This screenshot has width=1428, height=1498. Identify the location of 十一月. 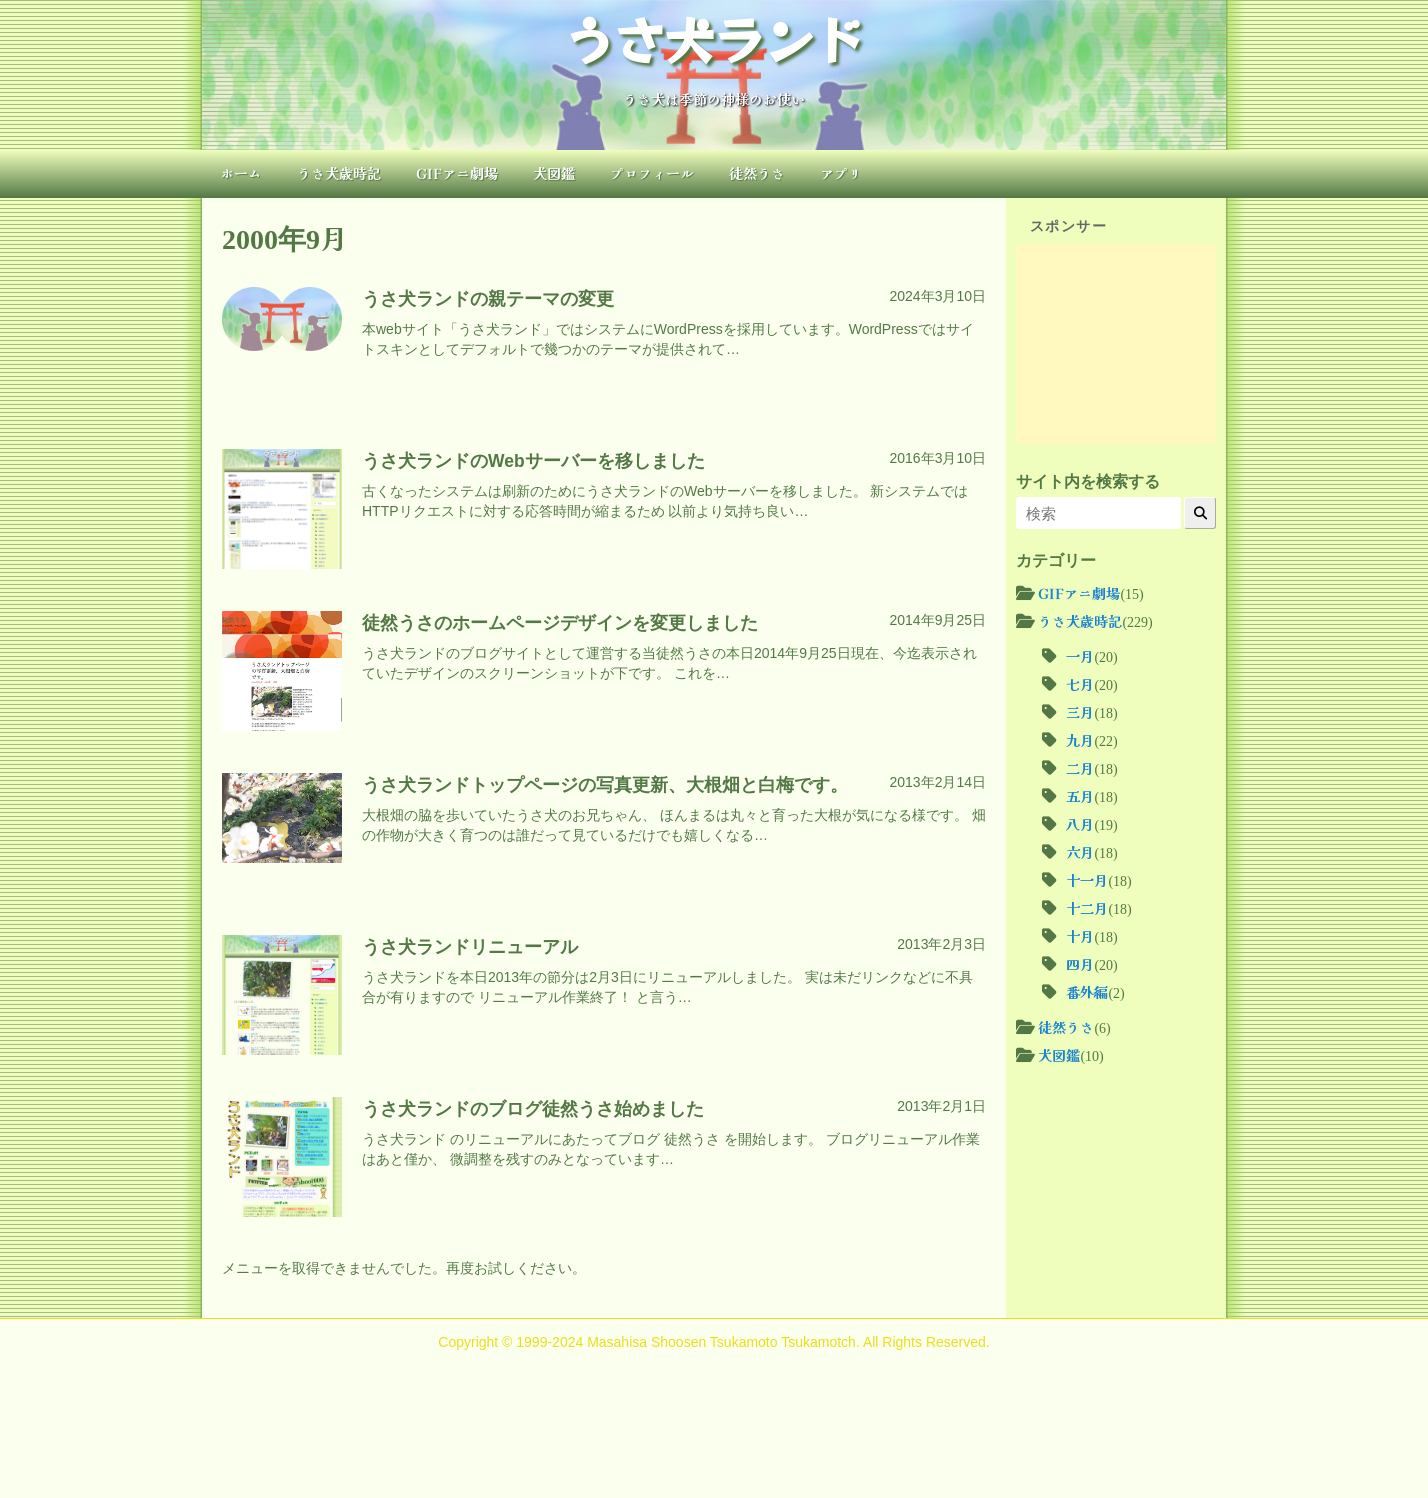
(1087, 880).